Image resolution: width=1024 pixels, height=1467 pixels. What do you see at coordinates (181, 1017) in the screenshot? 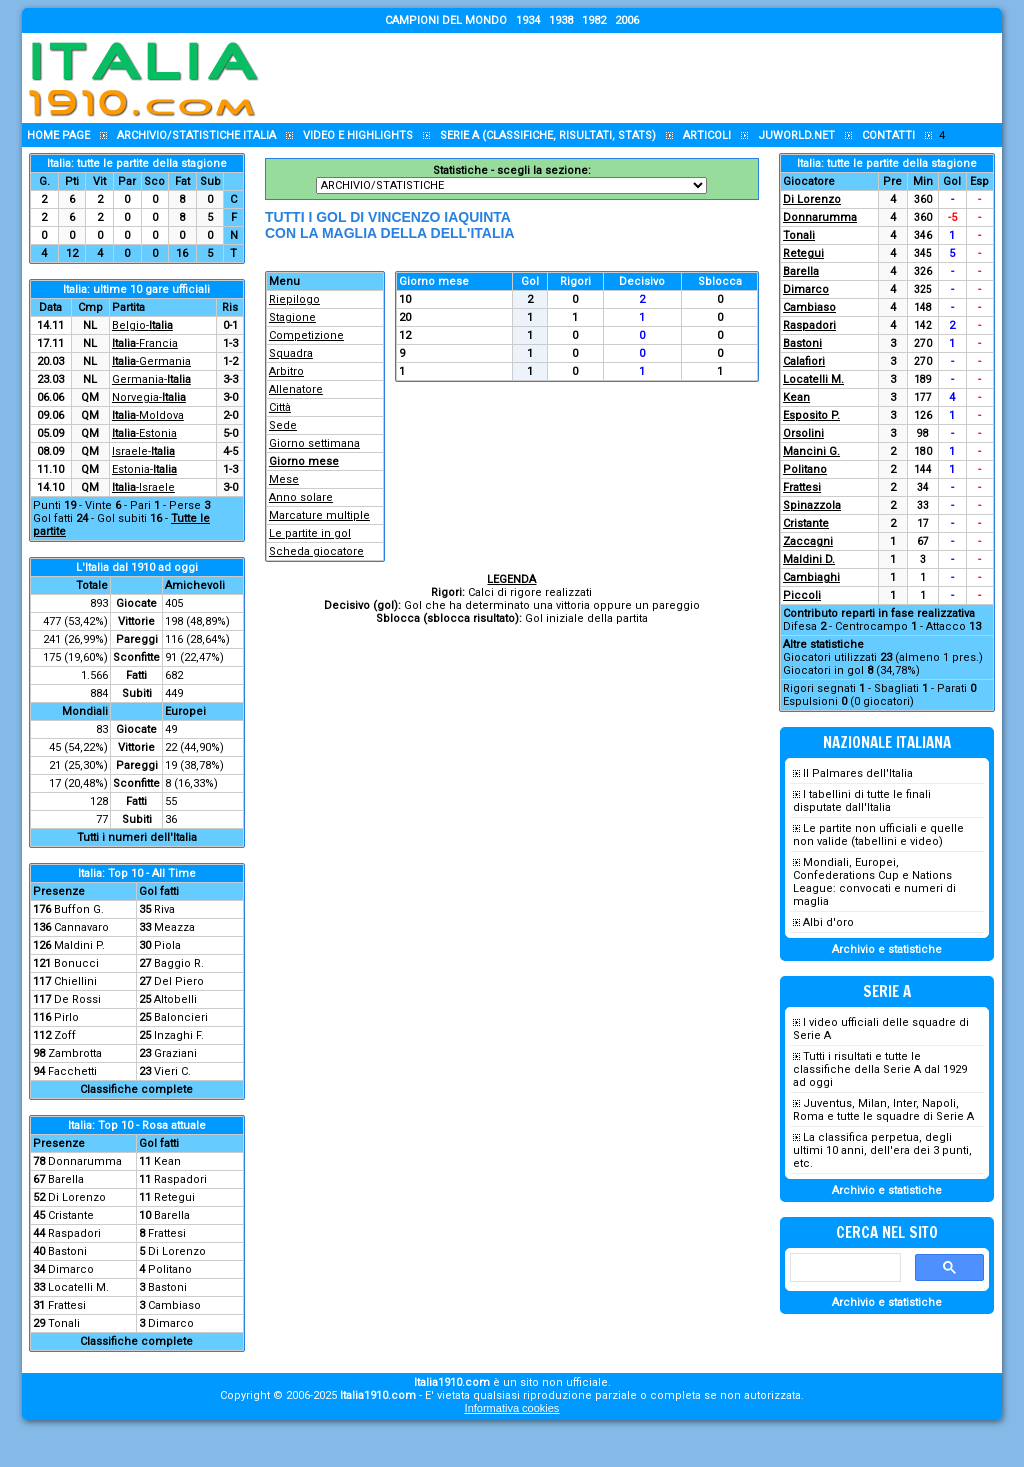
I see `Baloncieri` at bounding box center [181, 1017].